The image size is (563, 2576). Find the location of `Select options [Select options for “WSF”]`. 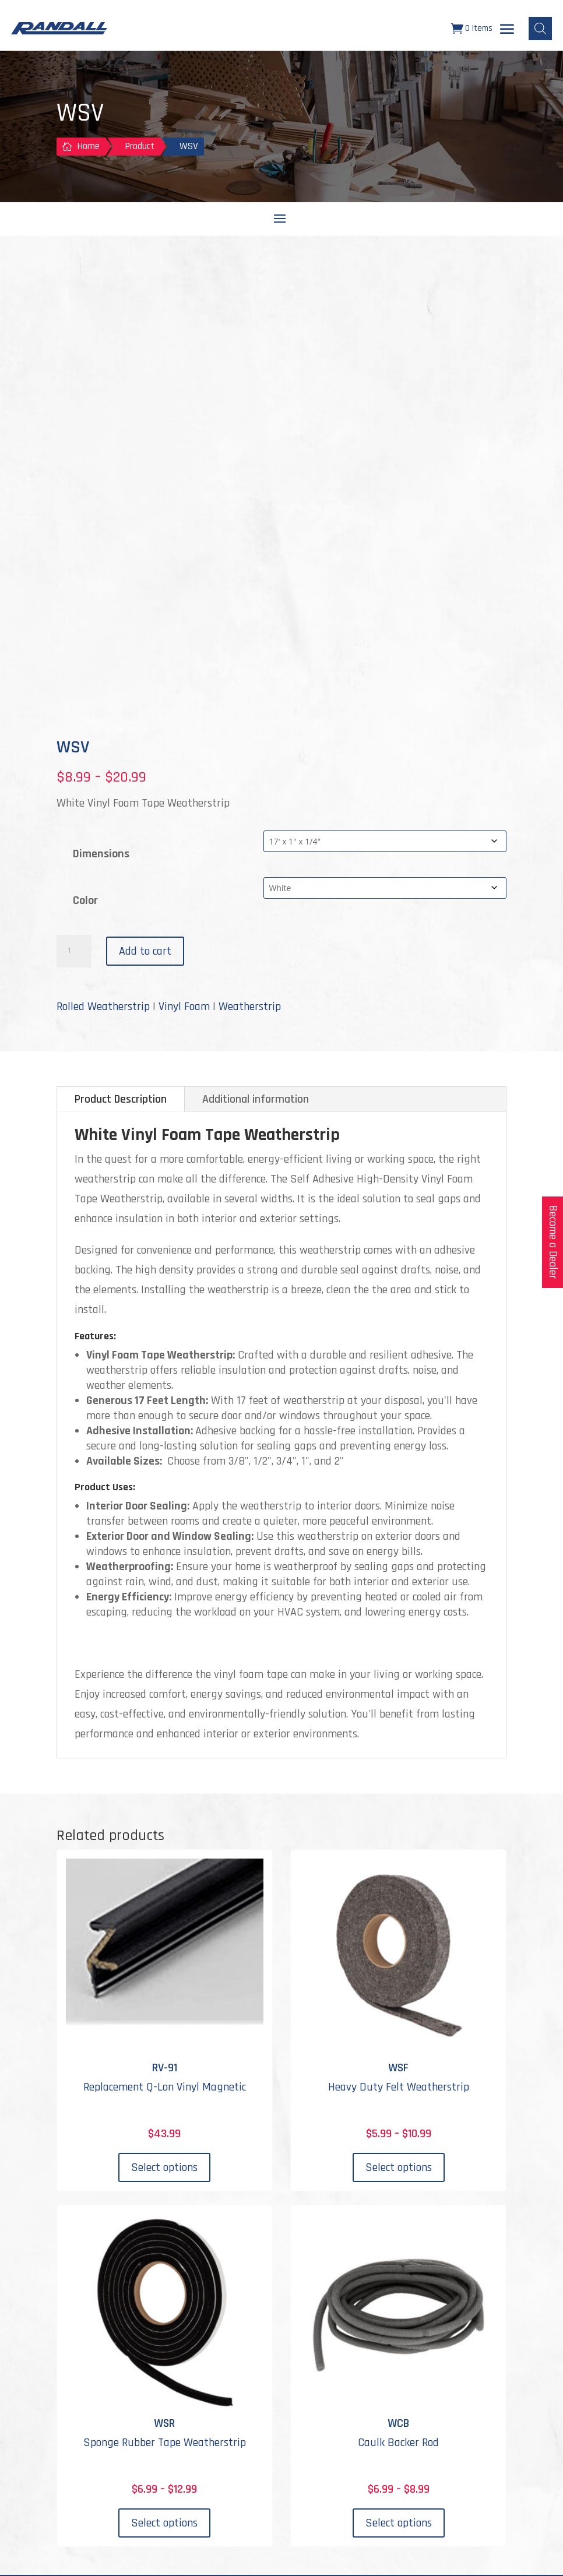

Select options [Select options for “WSF”] is located at coordinates (398, 2168).